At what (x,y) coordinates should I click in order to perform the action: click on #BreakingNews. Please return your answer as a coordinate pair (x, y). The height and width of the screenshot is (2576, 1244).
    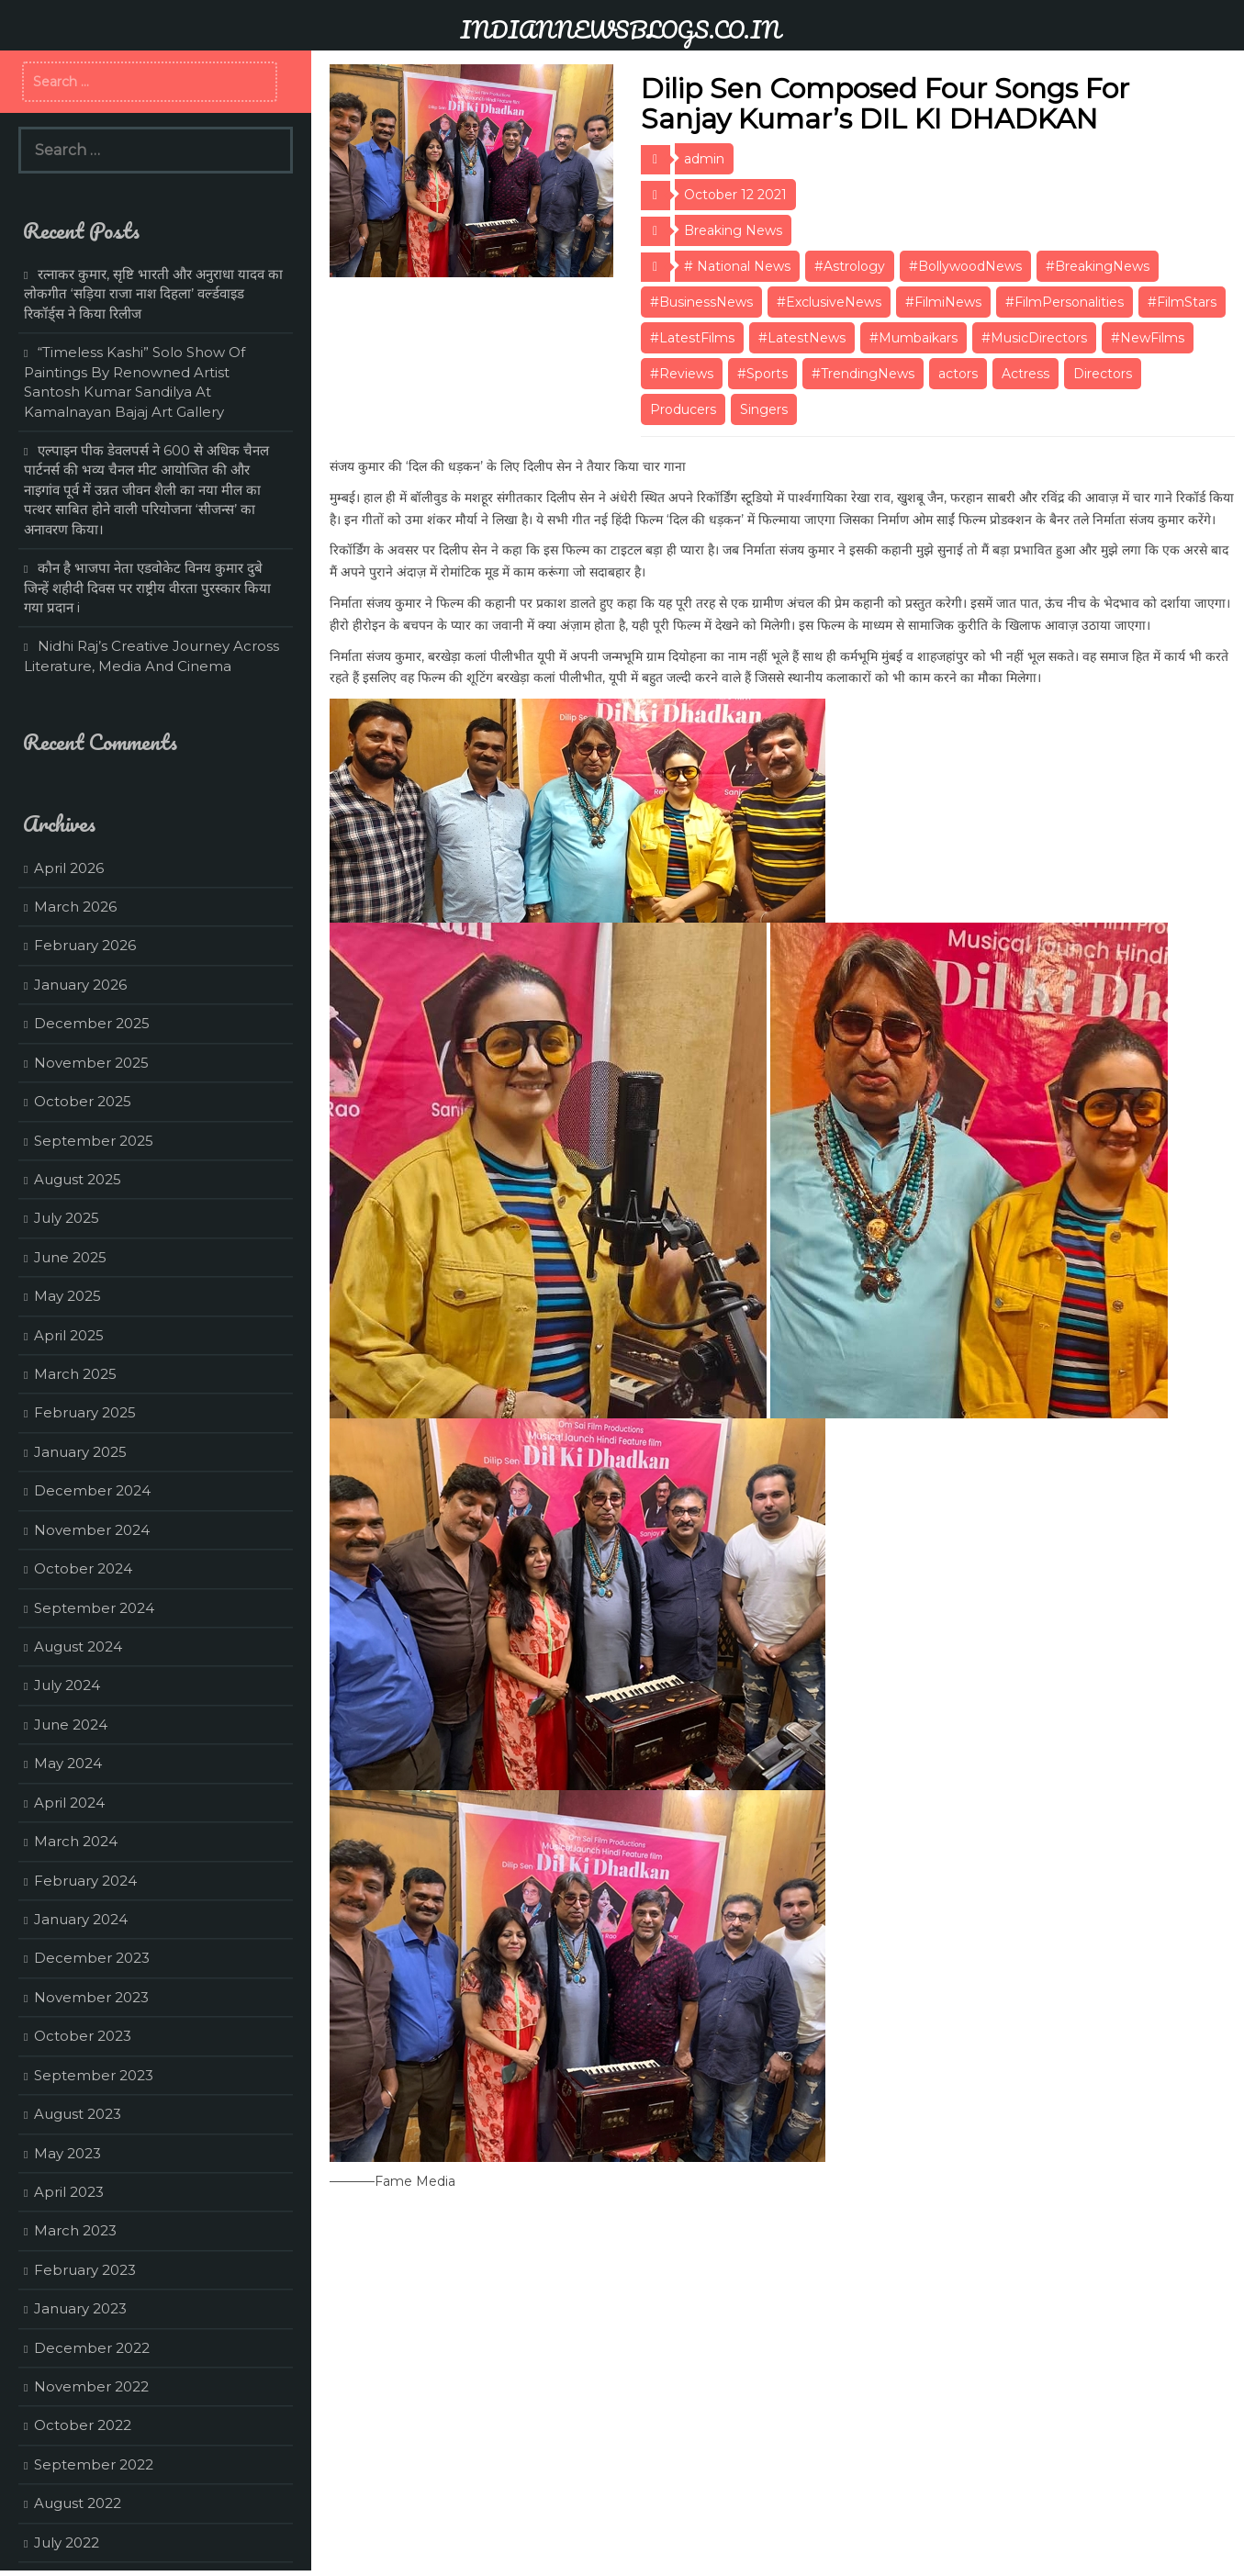
    Looking at the image, I should click on (1097, 266).